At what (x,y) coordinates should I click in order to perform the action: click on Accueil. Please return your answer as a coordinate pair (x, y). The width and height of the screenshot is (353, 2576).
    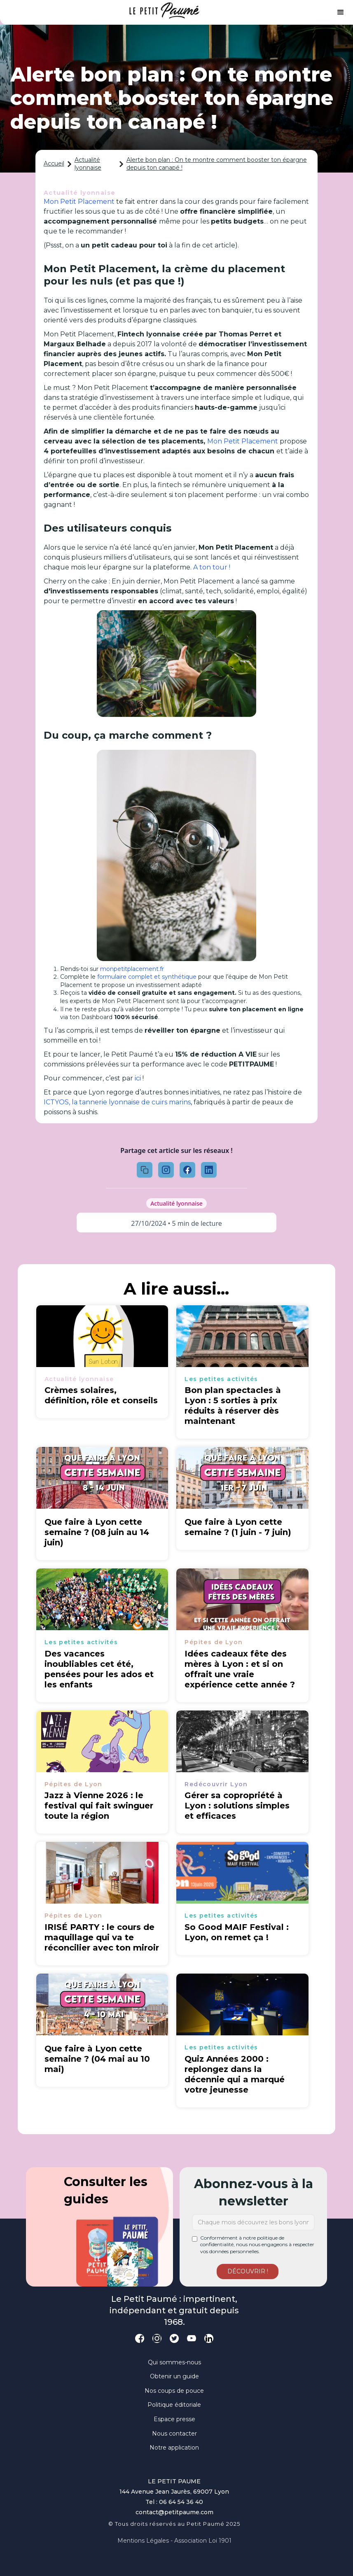
    Looking at the image, I should click on (54, 163).